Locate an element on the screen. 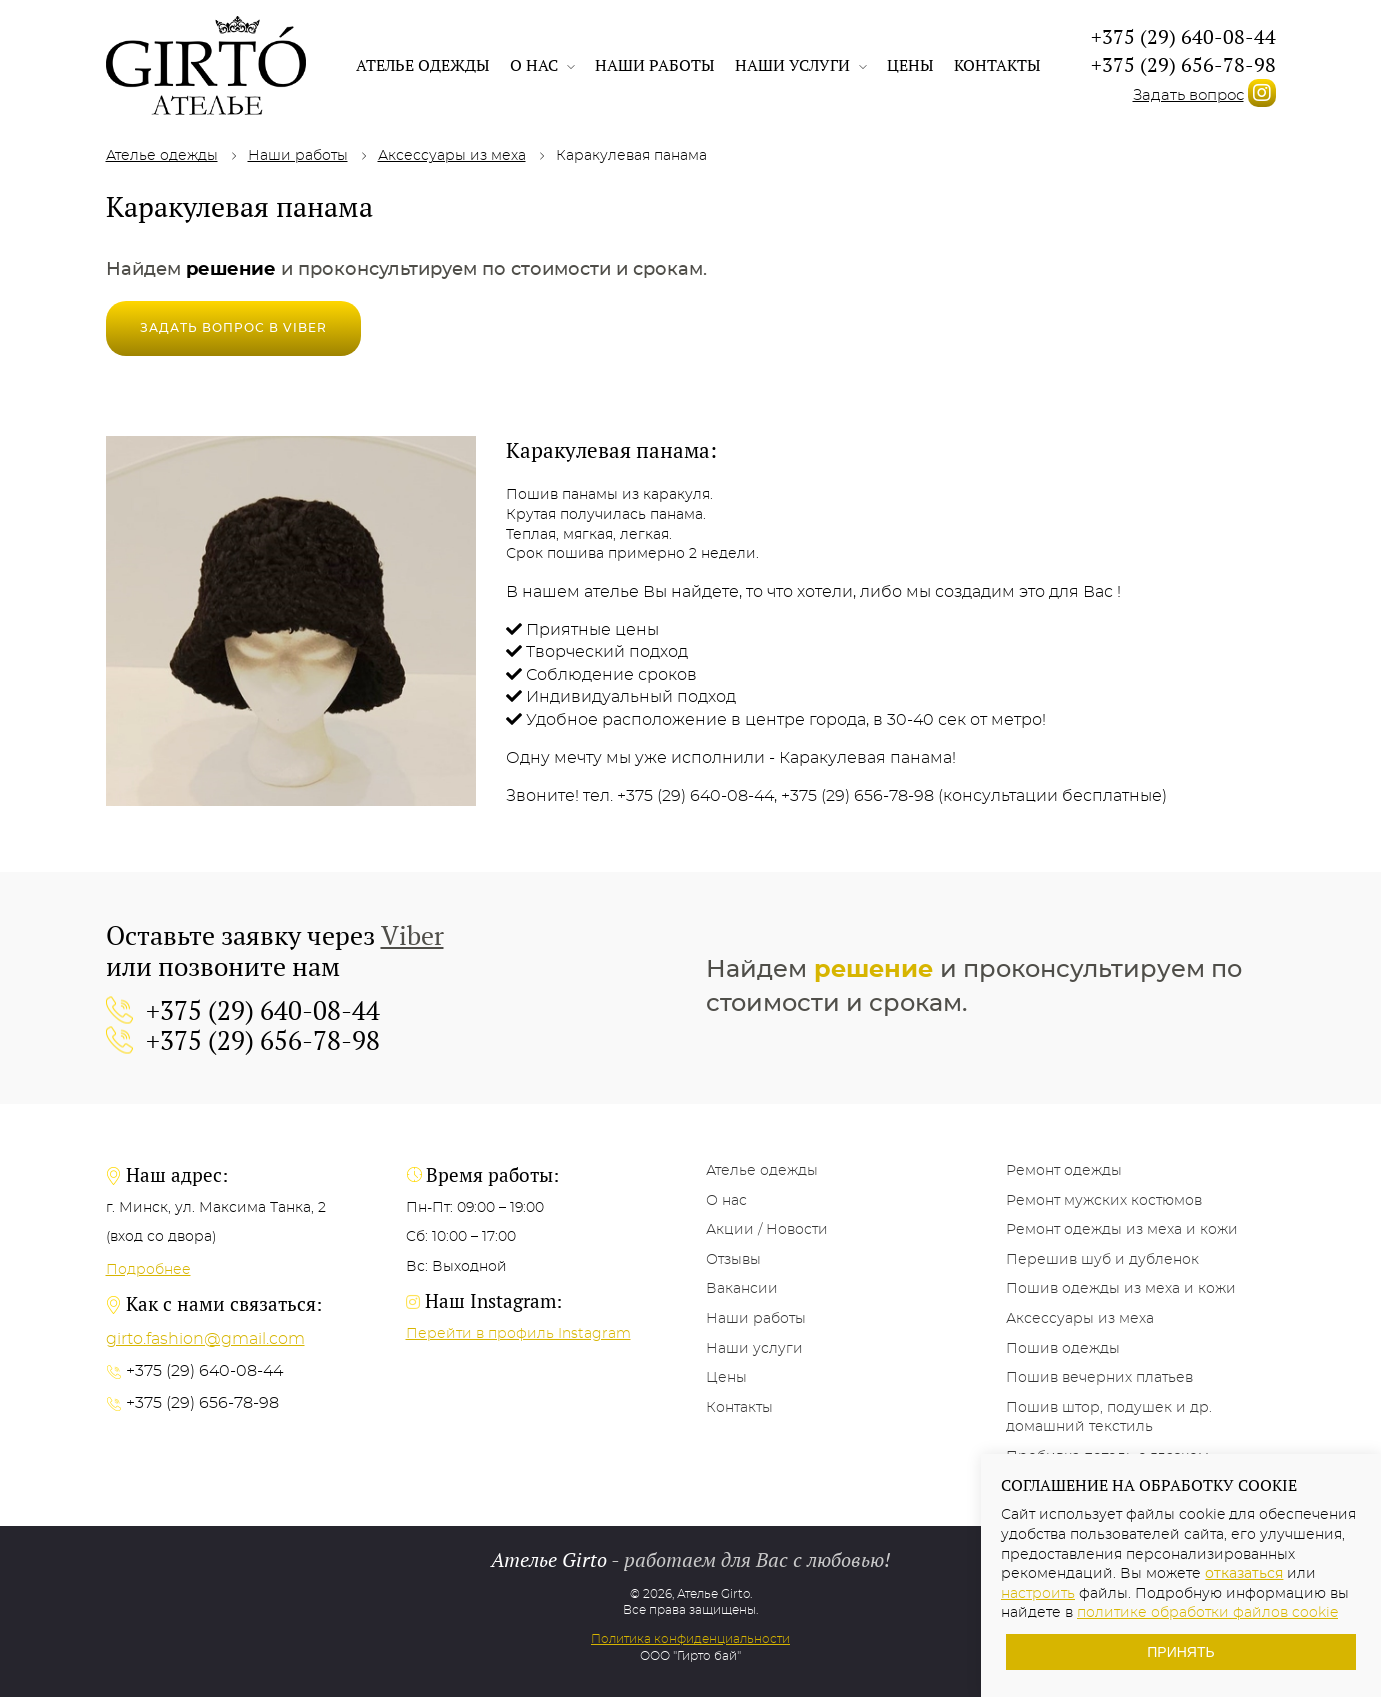 This screenshot has height=1697, width=1381. +375 (29) 656-78-98 is located at coordinates (1183, 65).